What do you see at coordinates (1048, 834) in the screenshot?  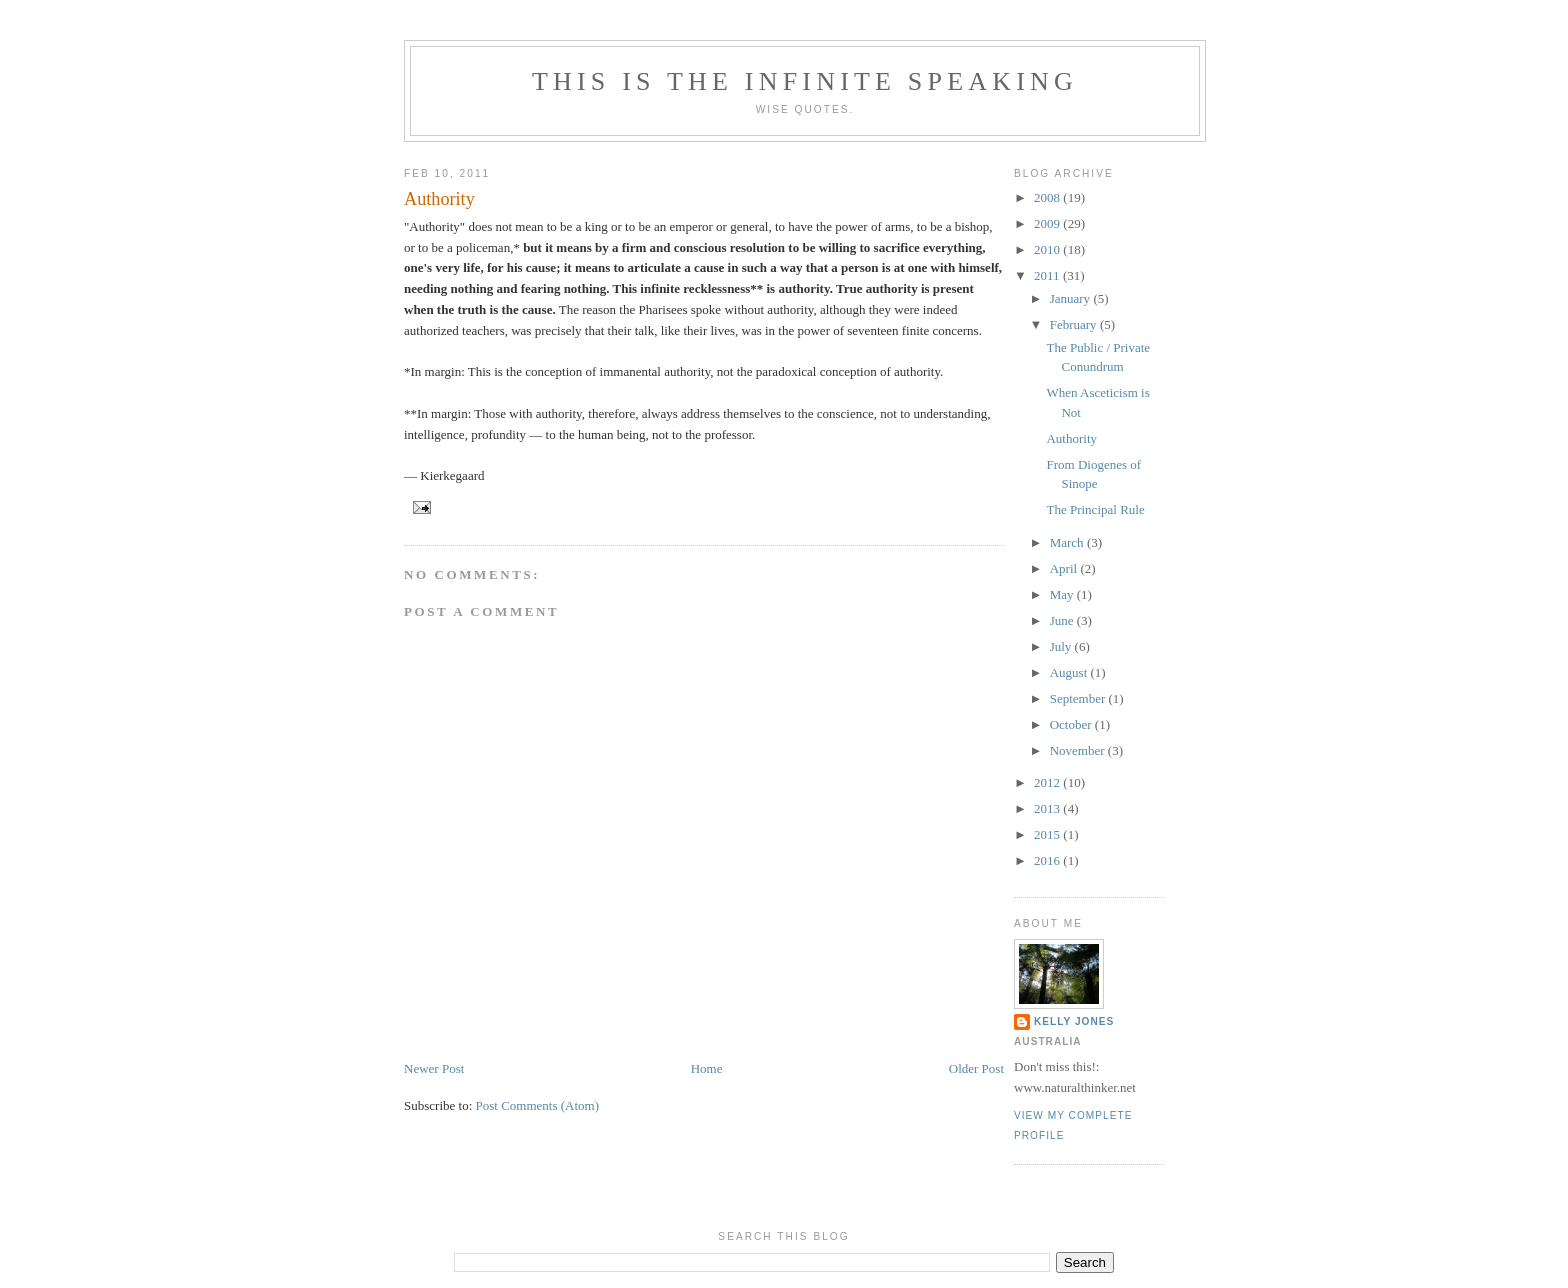 I see `2015` at bounding box center [1048, 834].